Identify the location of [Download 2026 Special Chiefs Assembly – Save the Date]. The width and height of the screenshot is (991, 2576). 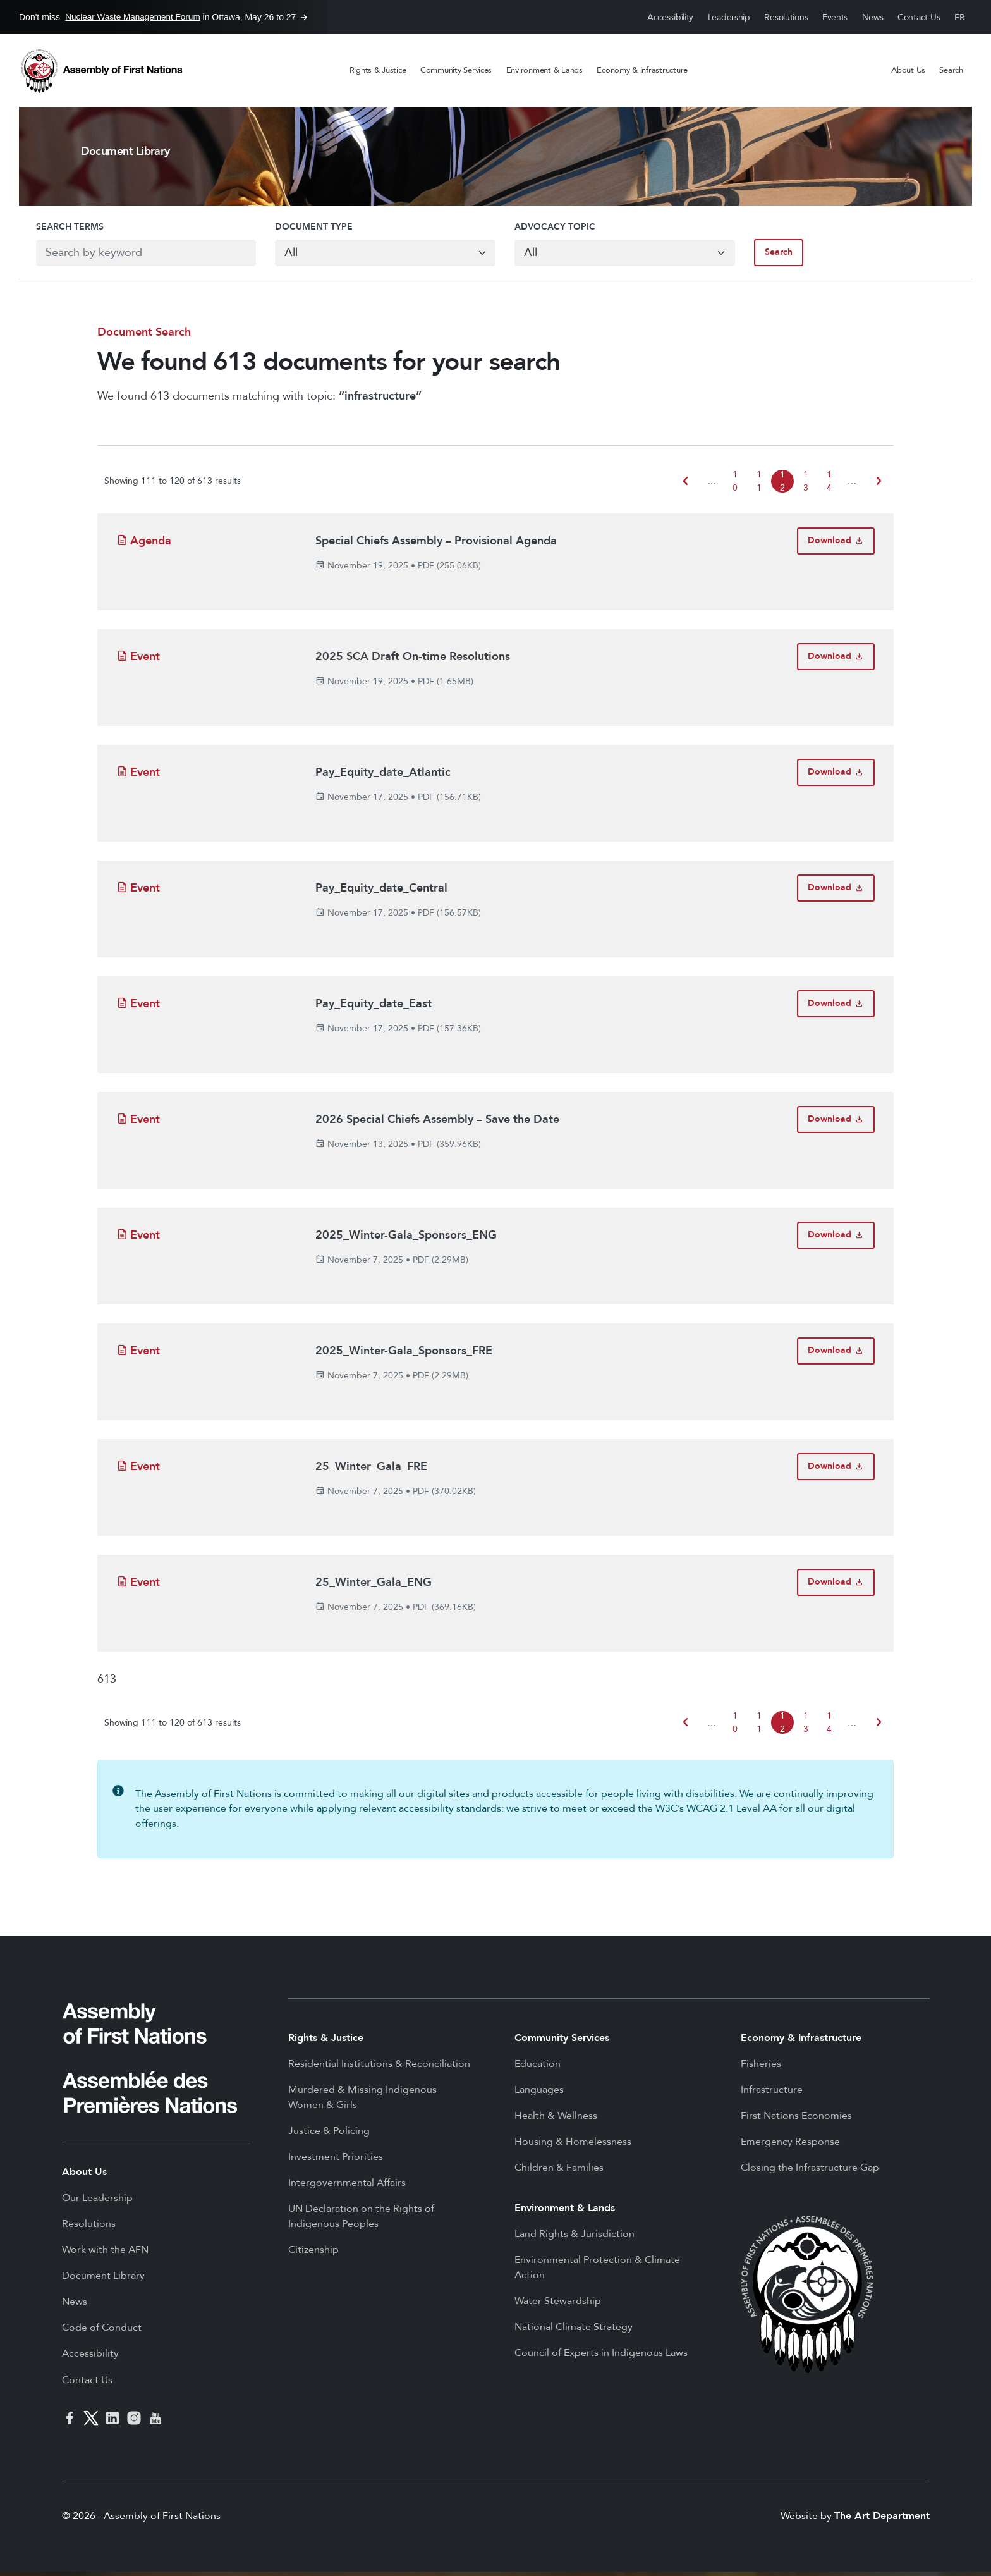
(836, 1124).